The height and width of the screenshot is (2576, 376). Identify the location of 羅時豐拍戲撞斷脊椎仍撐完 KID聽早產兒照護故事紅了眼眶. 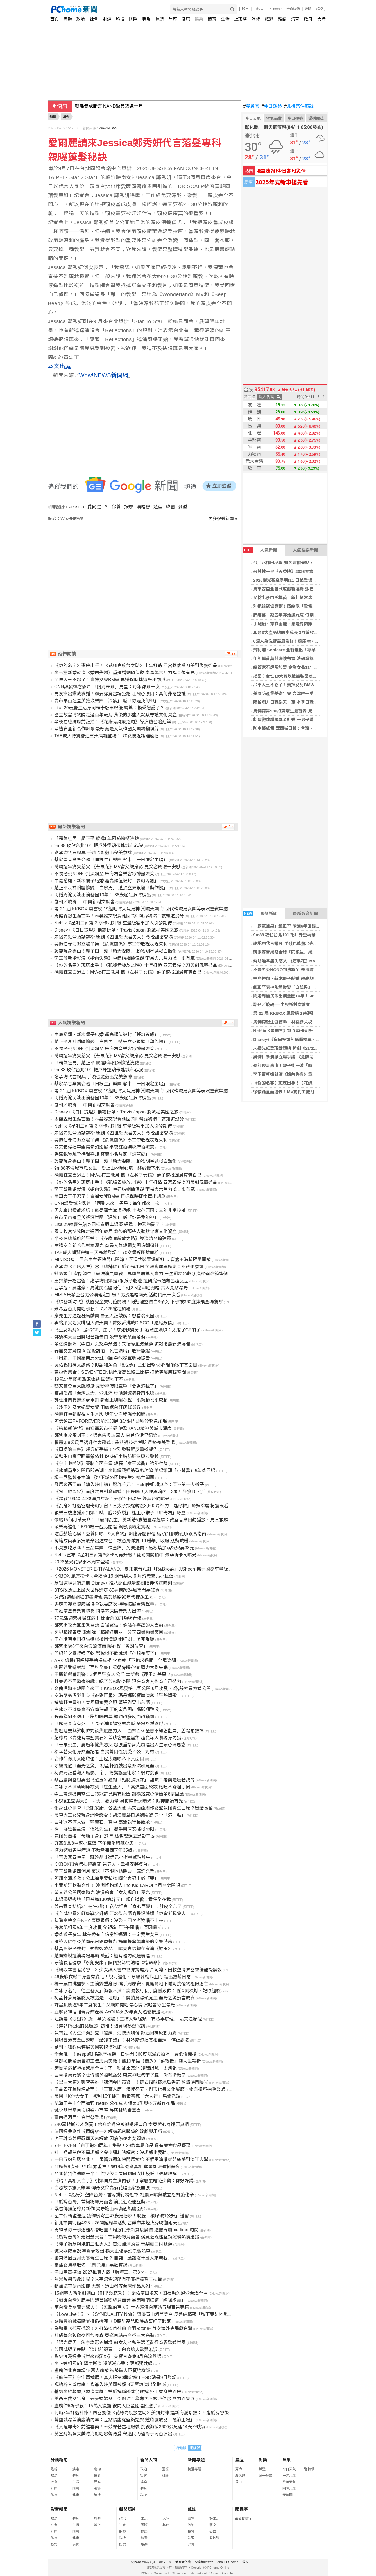
(112, 2321).